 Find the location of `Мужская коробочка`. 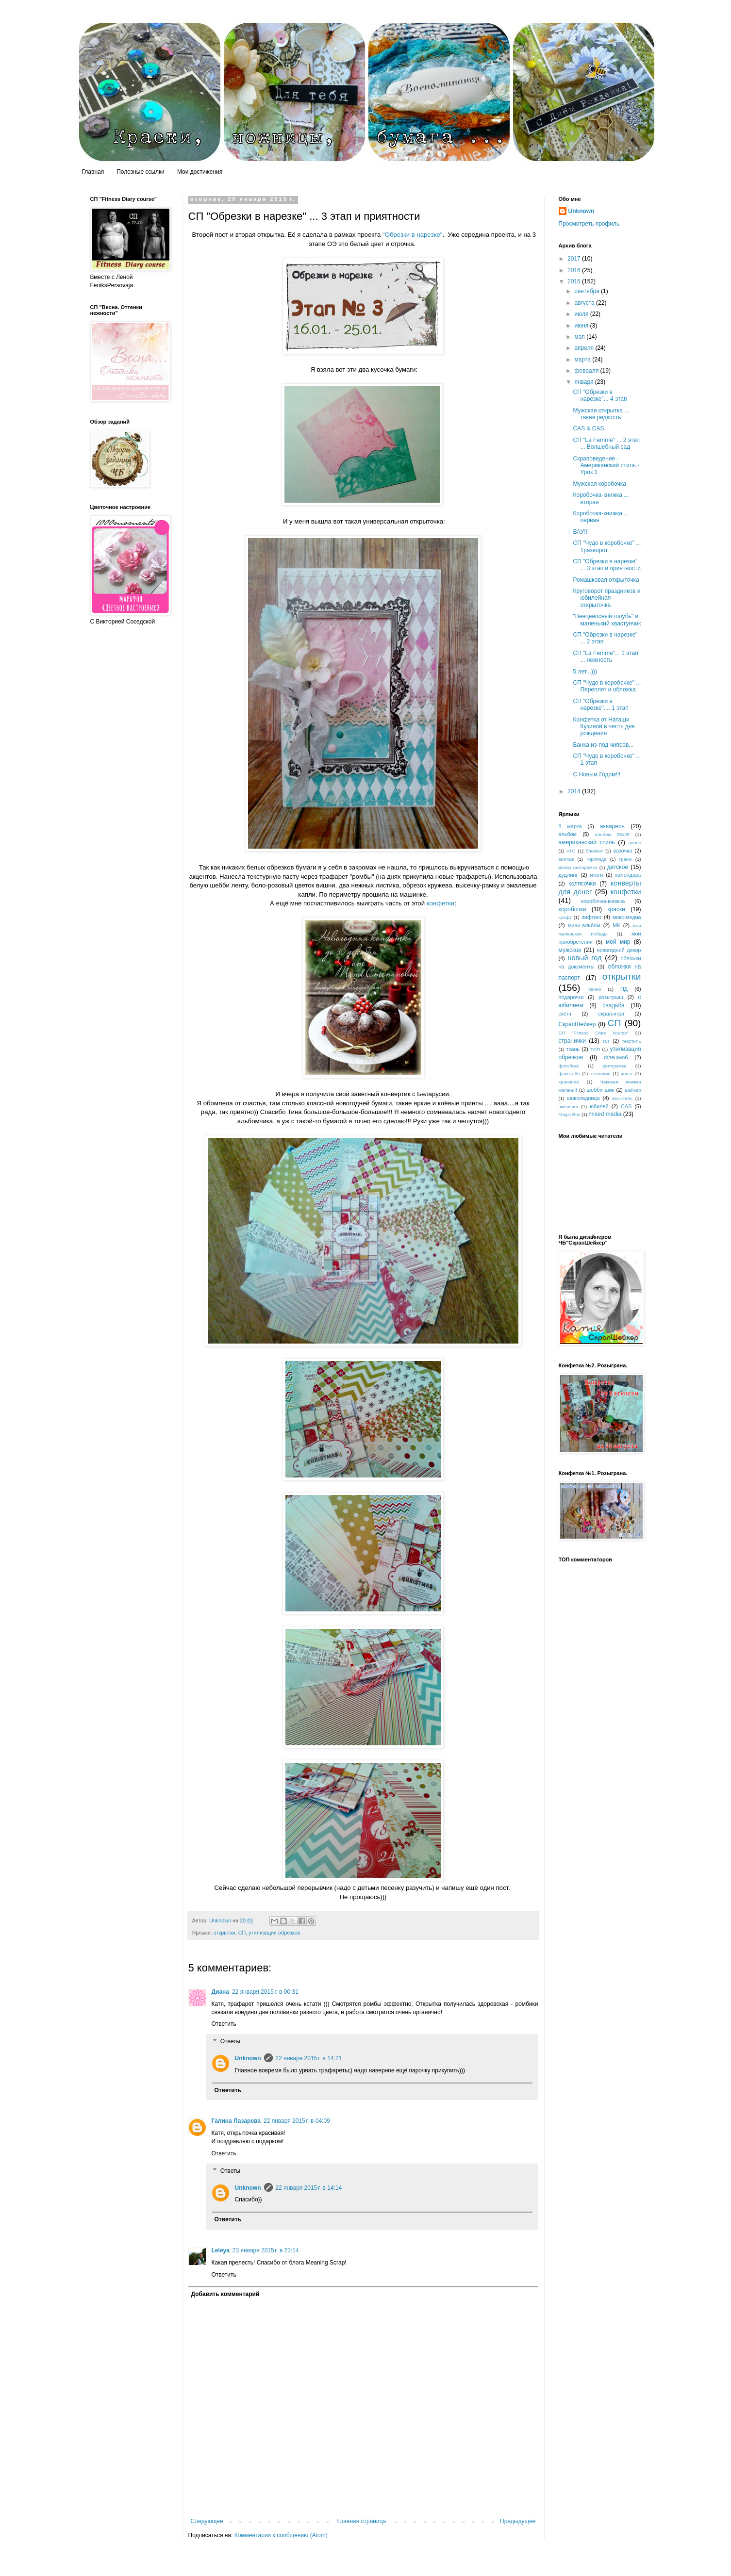

Мужская коробочка is located at coordinates (599, 483).